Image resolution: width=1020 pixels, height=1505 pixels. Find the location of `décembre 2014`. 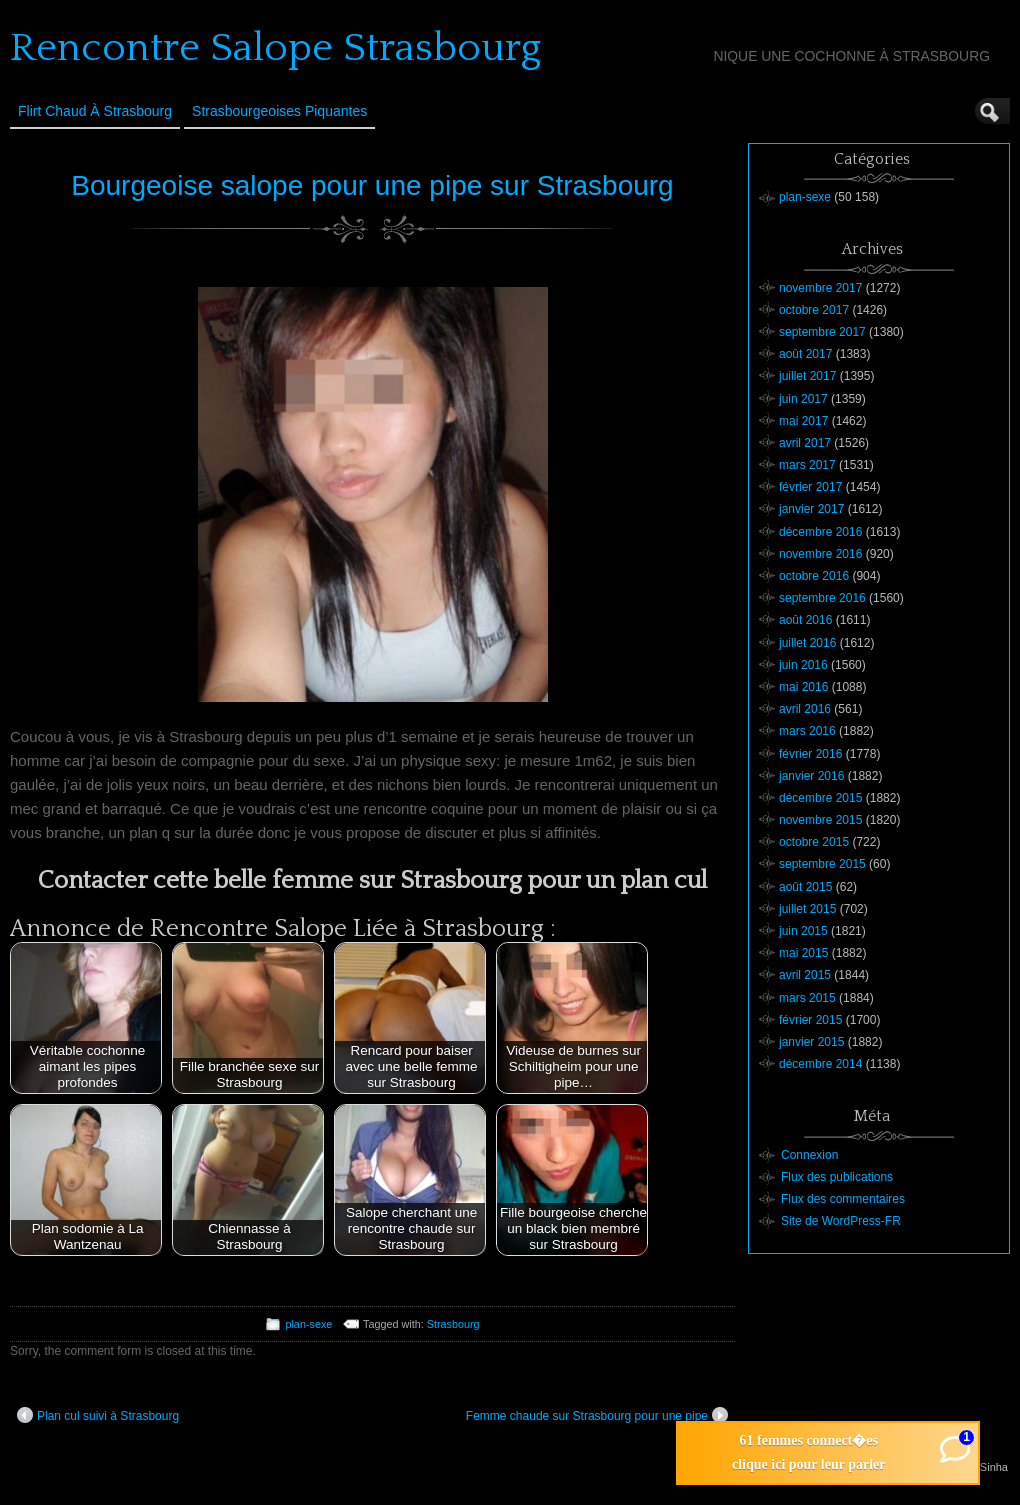

décembre 2014 is located at coordinates (820, 1064).